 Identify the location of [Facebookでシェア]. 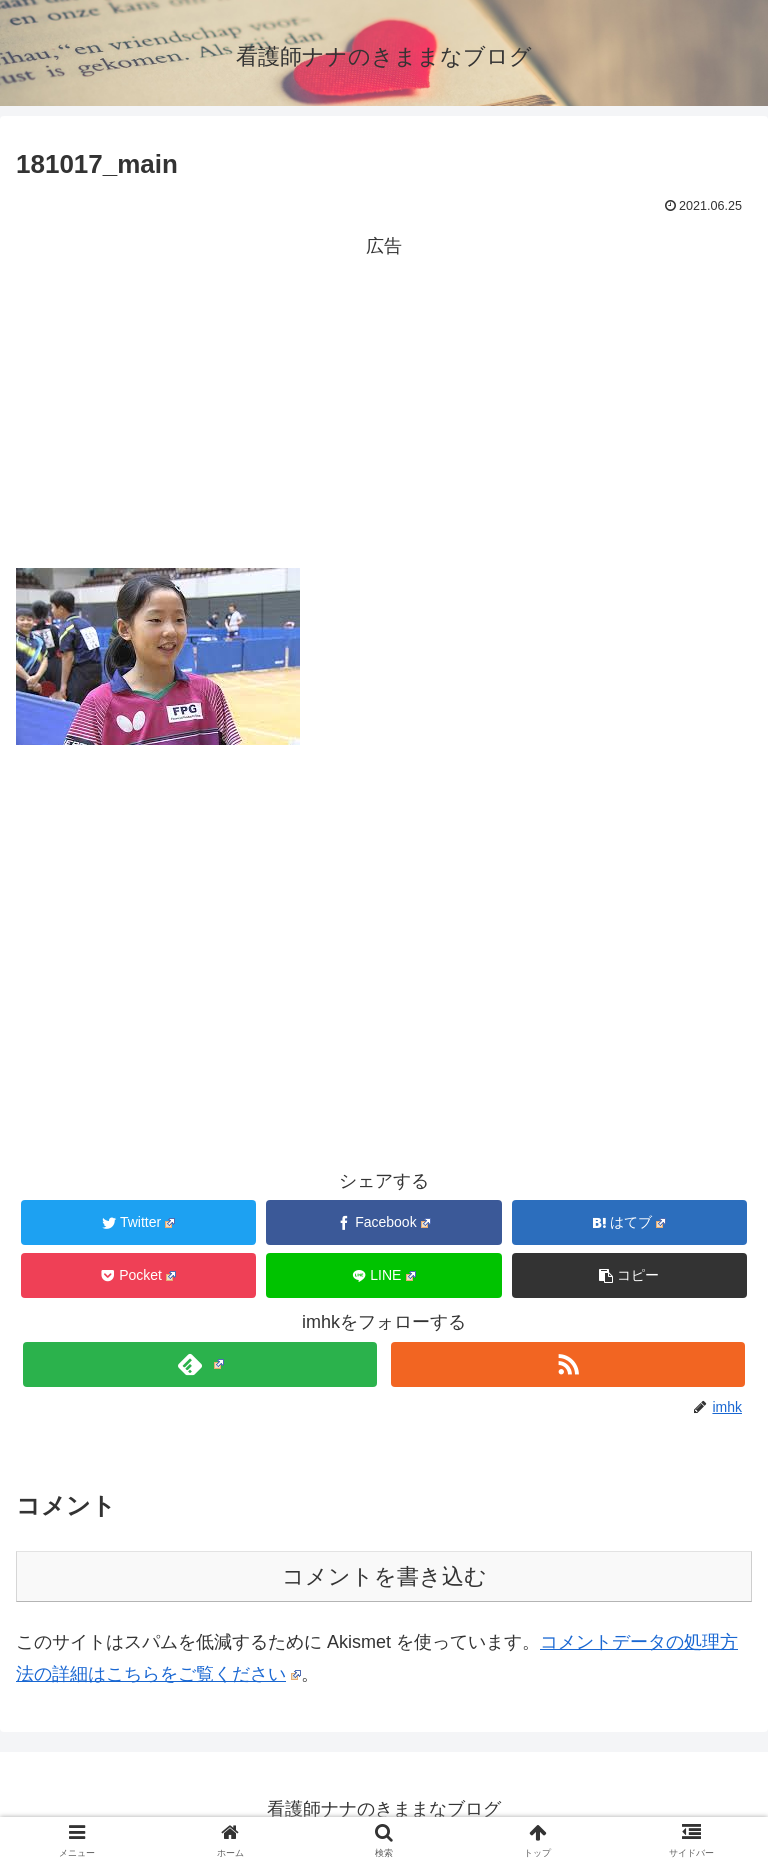
(384, 1222).